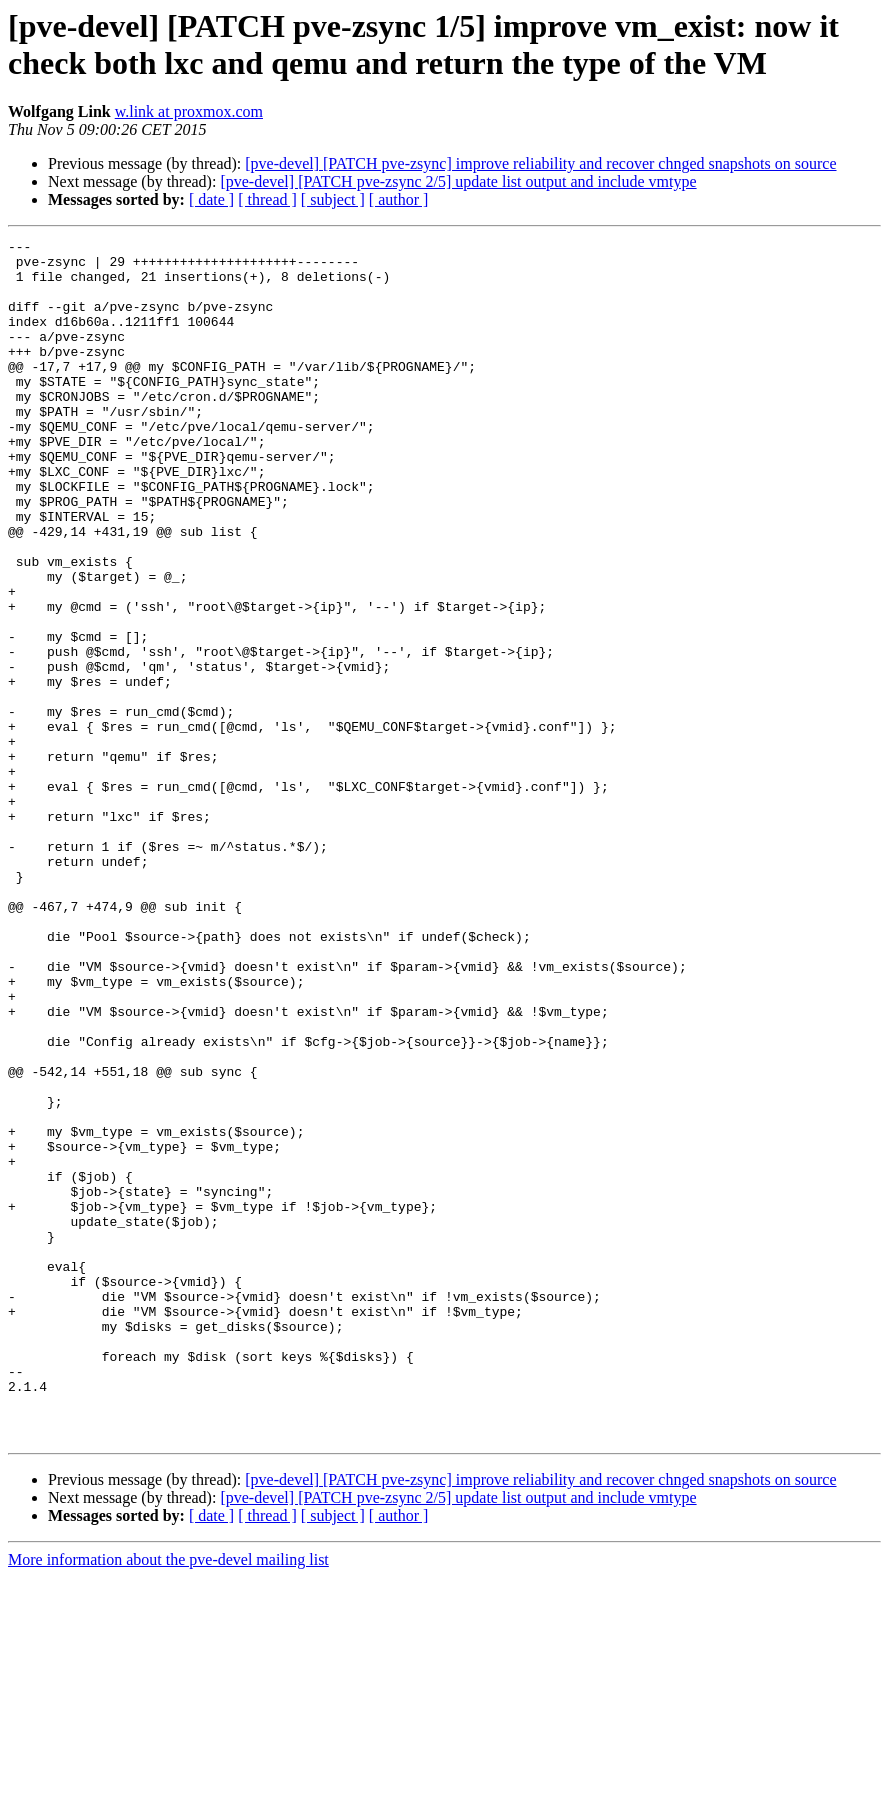 The image size is (889, 1817). What do you see at coordinates (458, 181) in the screenshot?
I see `[pve-devel] [PATCH pve-zsync 2/5] update list output and include vmtype` at bounding box center [458, 181].